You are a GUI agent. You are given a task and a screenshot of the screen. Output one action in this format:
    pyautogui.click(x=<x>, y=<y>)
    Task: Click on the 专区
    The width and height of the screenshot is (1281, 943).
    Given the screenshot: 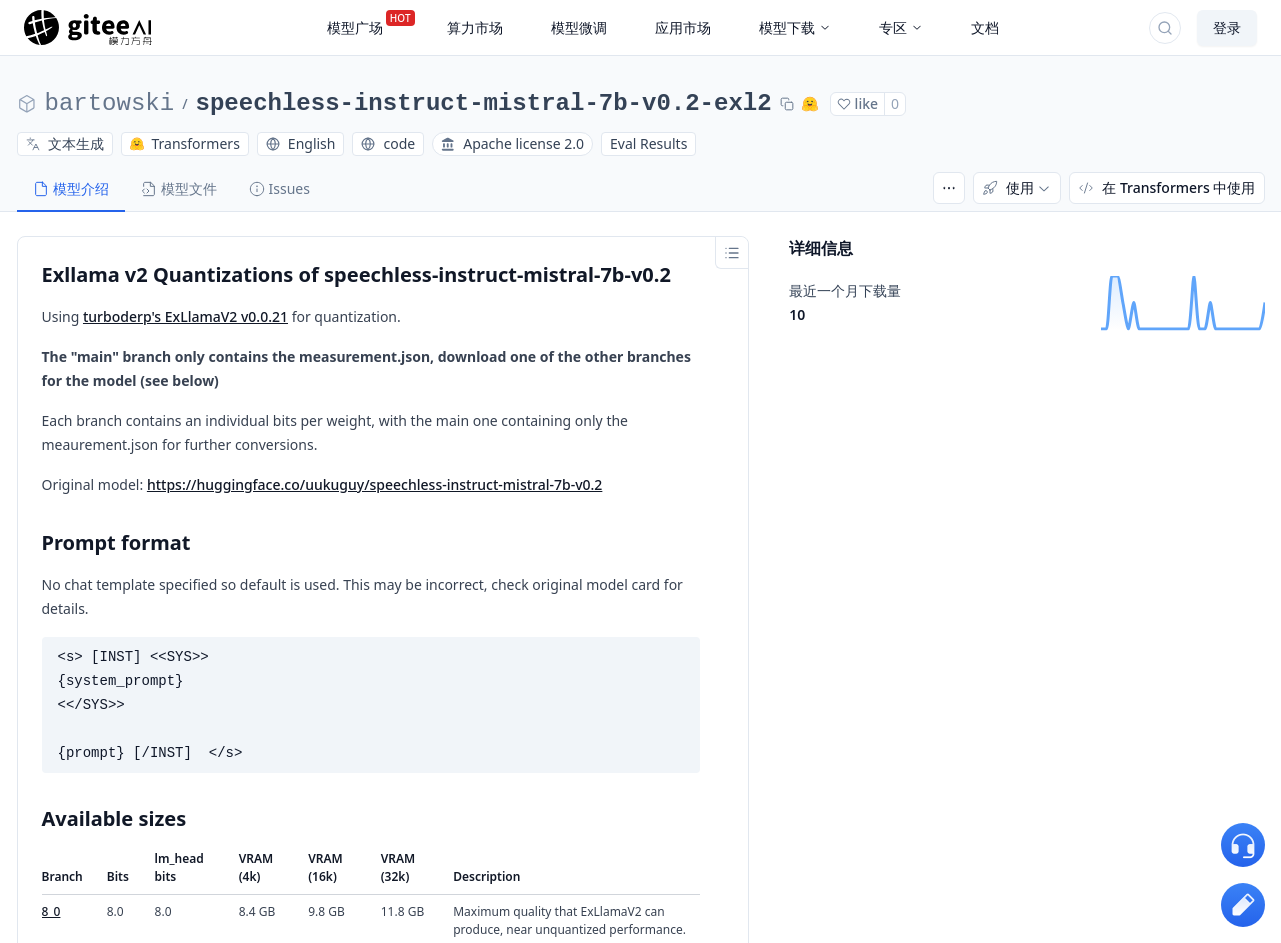 What is the action you would take?
    pyautogui.click(x=901, y=27)
    